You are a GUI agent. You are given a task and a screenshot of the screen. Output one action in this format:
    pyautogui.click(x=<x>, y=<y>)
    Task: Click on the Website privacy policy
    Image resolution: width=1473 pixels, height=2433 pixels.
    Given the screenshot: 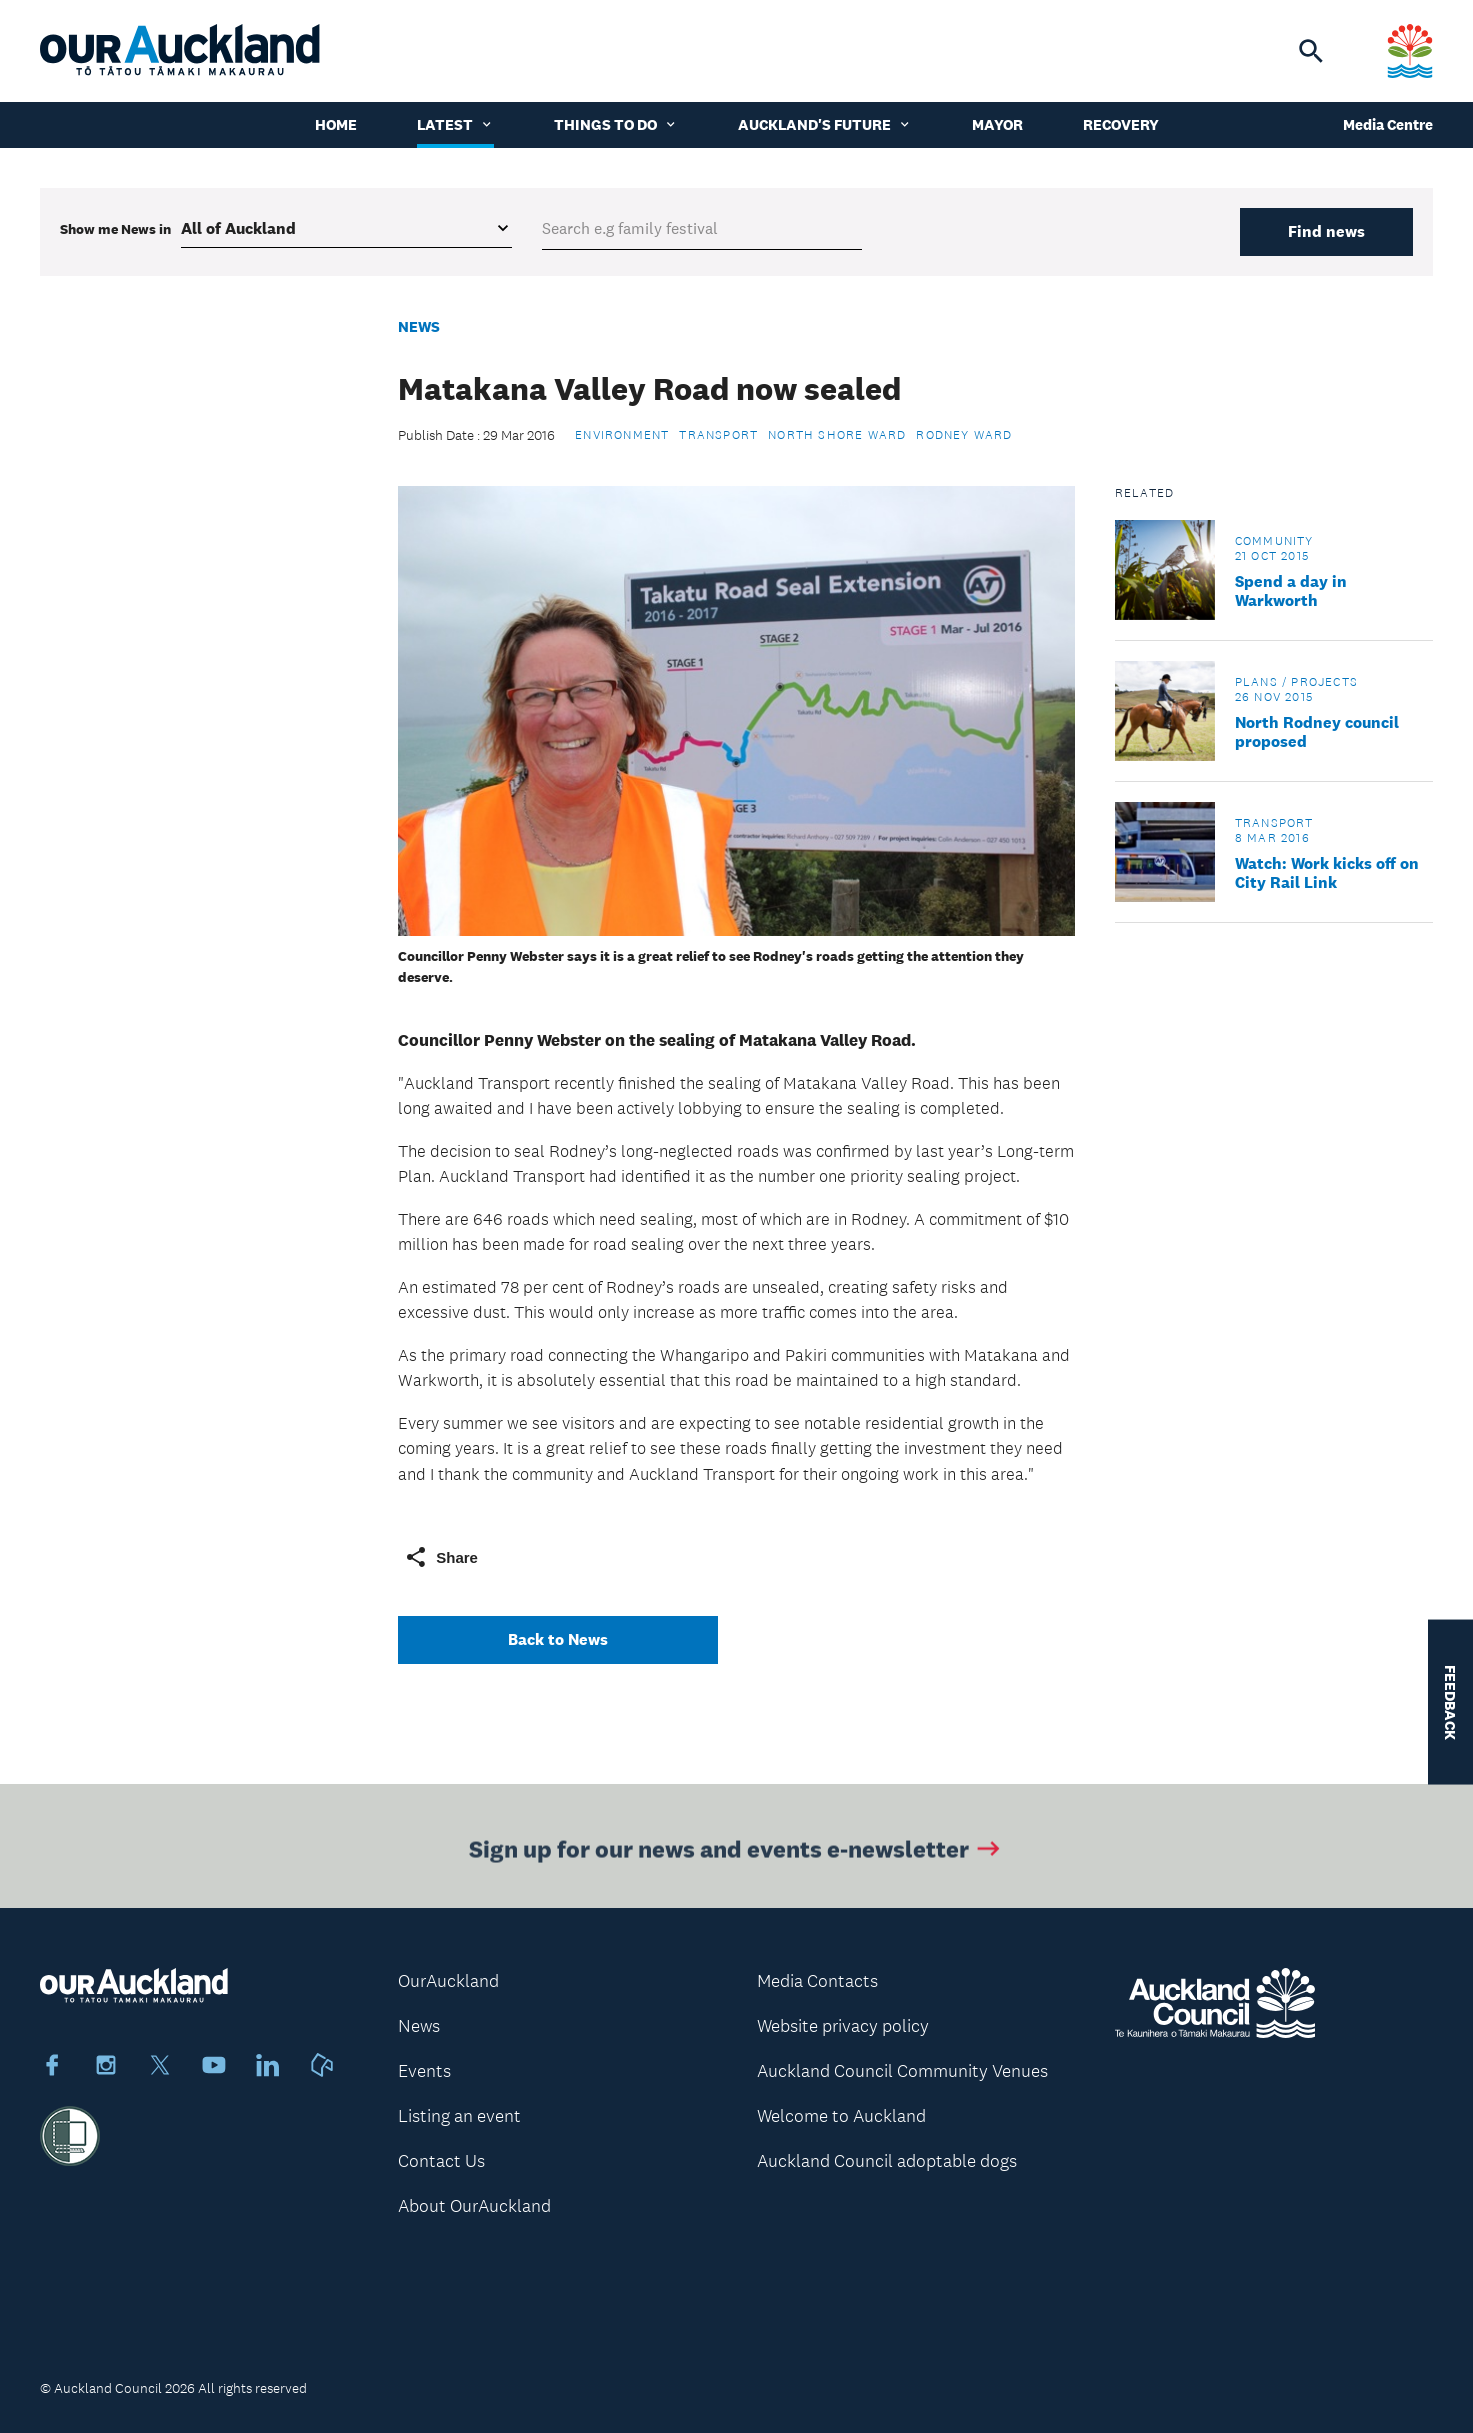 What is the action you would take?
    pyautogui.click(x=843, y=2026)
    